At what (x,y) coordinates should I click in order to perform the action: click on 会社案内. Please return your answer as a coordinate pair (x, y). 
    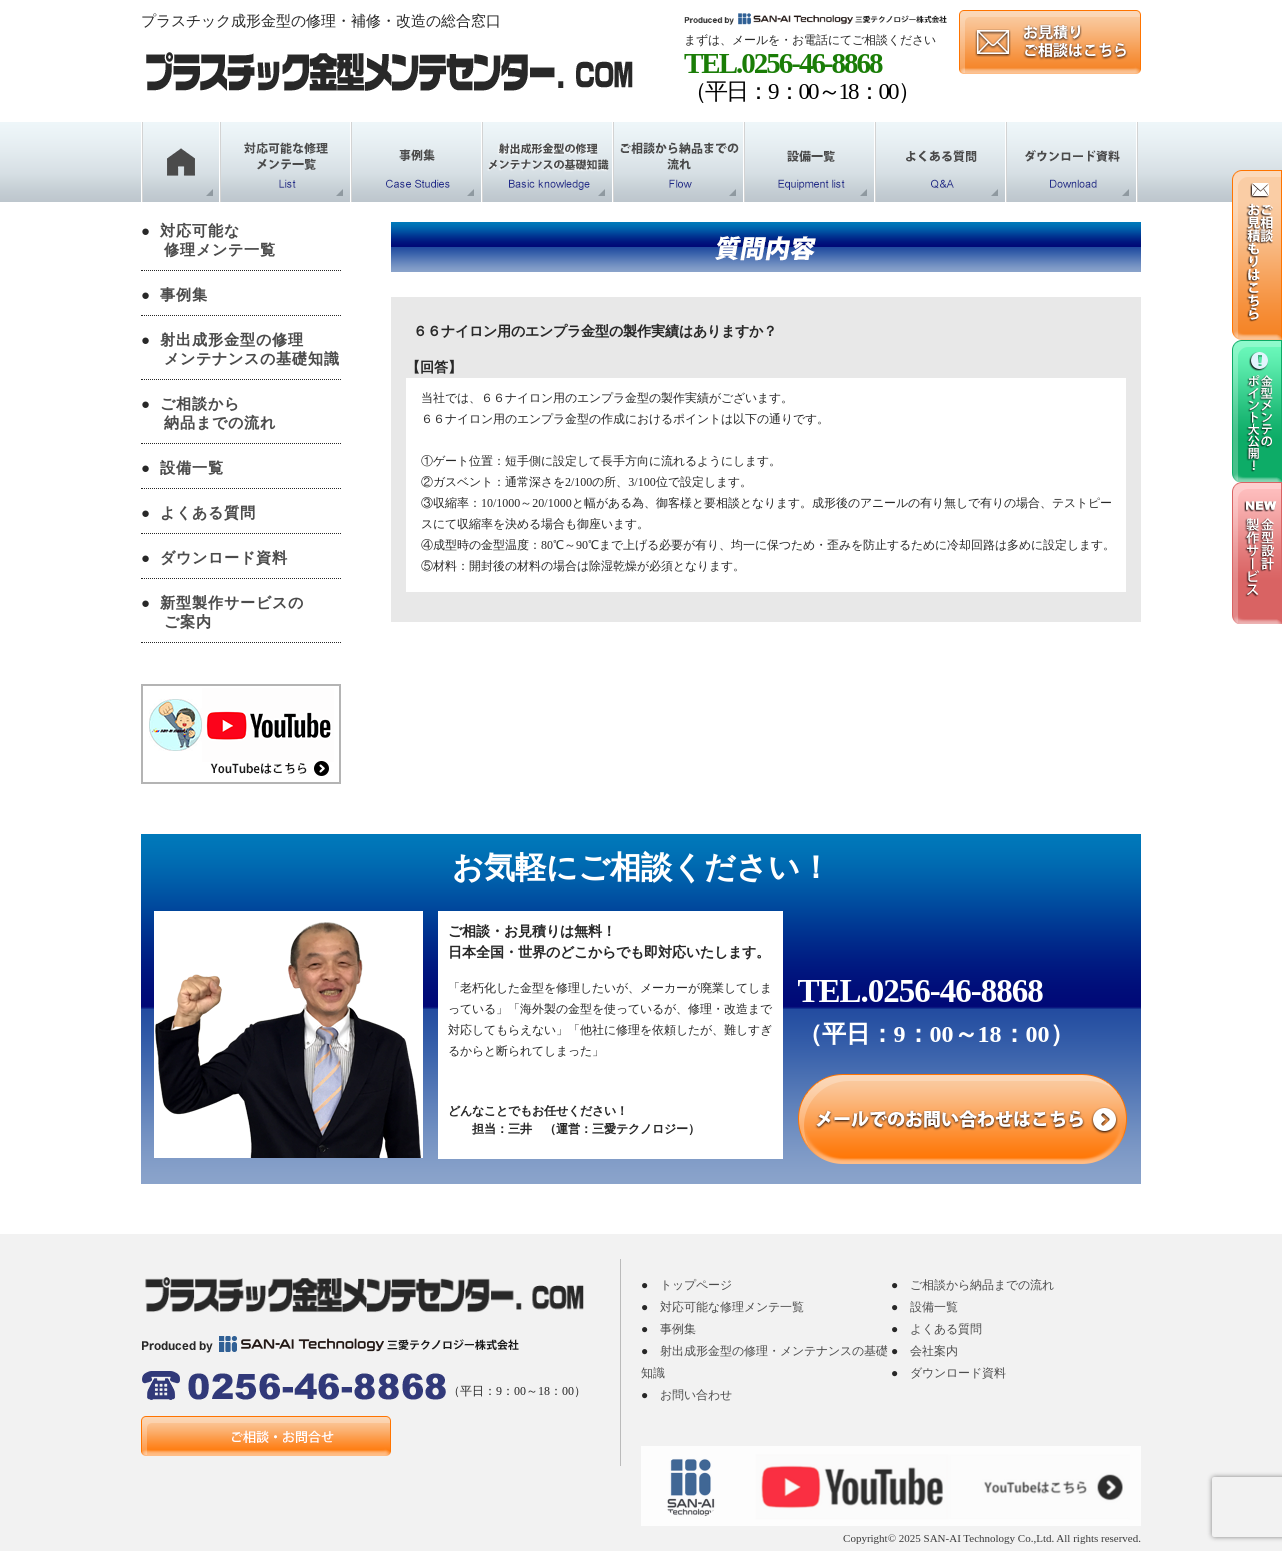
    Looking at the image, I should click on (934, 1351).